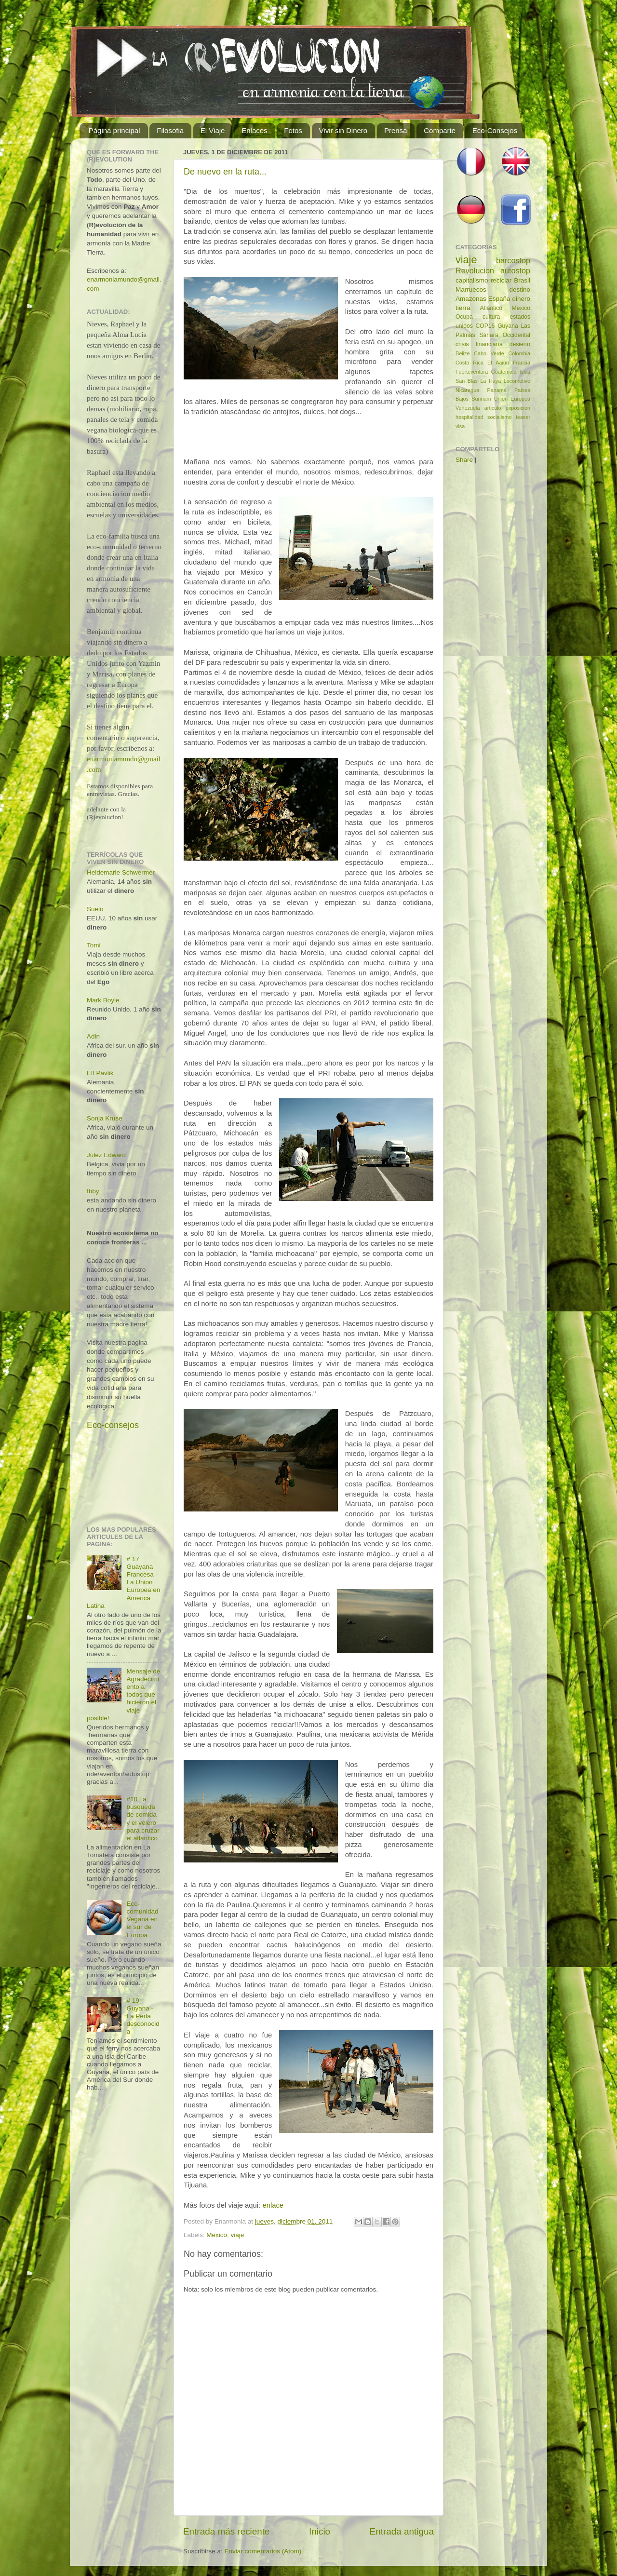  Describe the element at coordinates (460, 426) in the screenshot. I see `visa` at that location.